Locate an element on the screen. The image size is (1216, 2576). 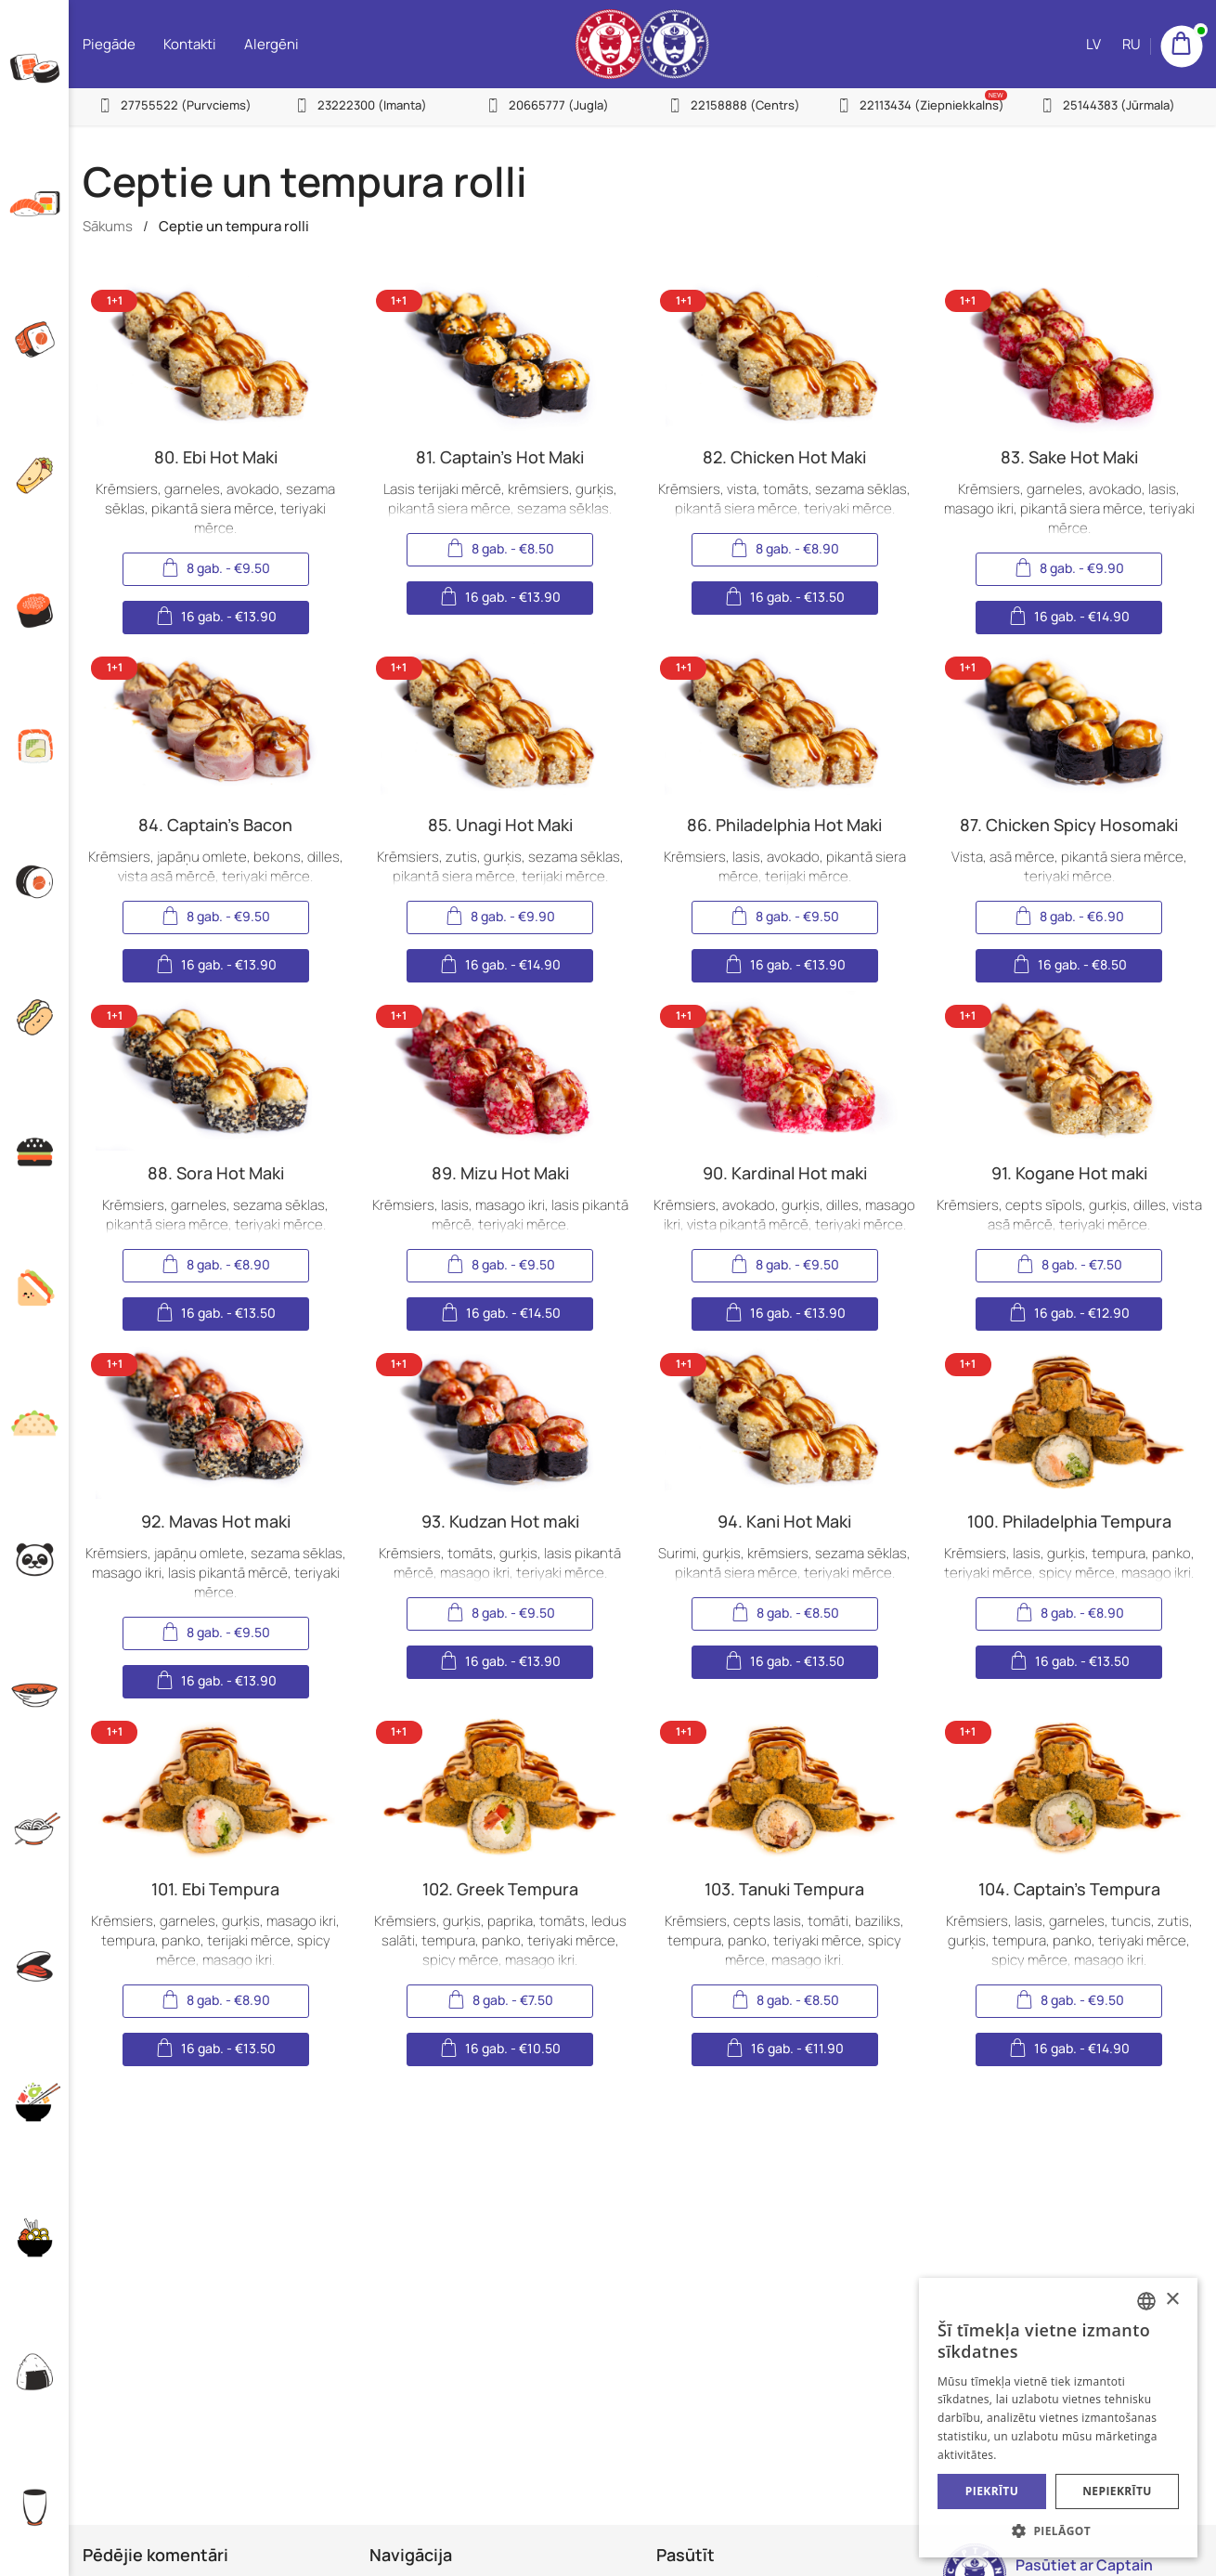
25144383 is located at coordinates (1119, 105).